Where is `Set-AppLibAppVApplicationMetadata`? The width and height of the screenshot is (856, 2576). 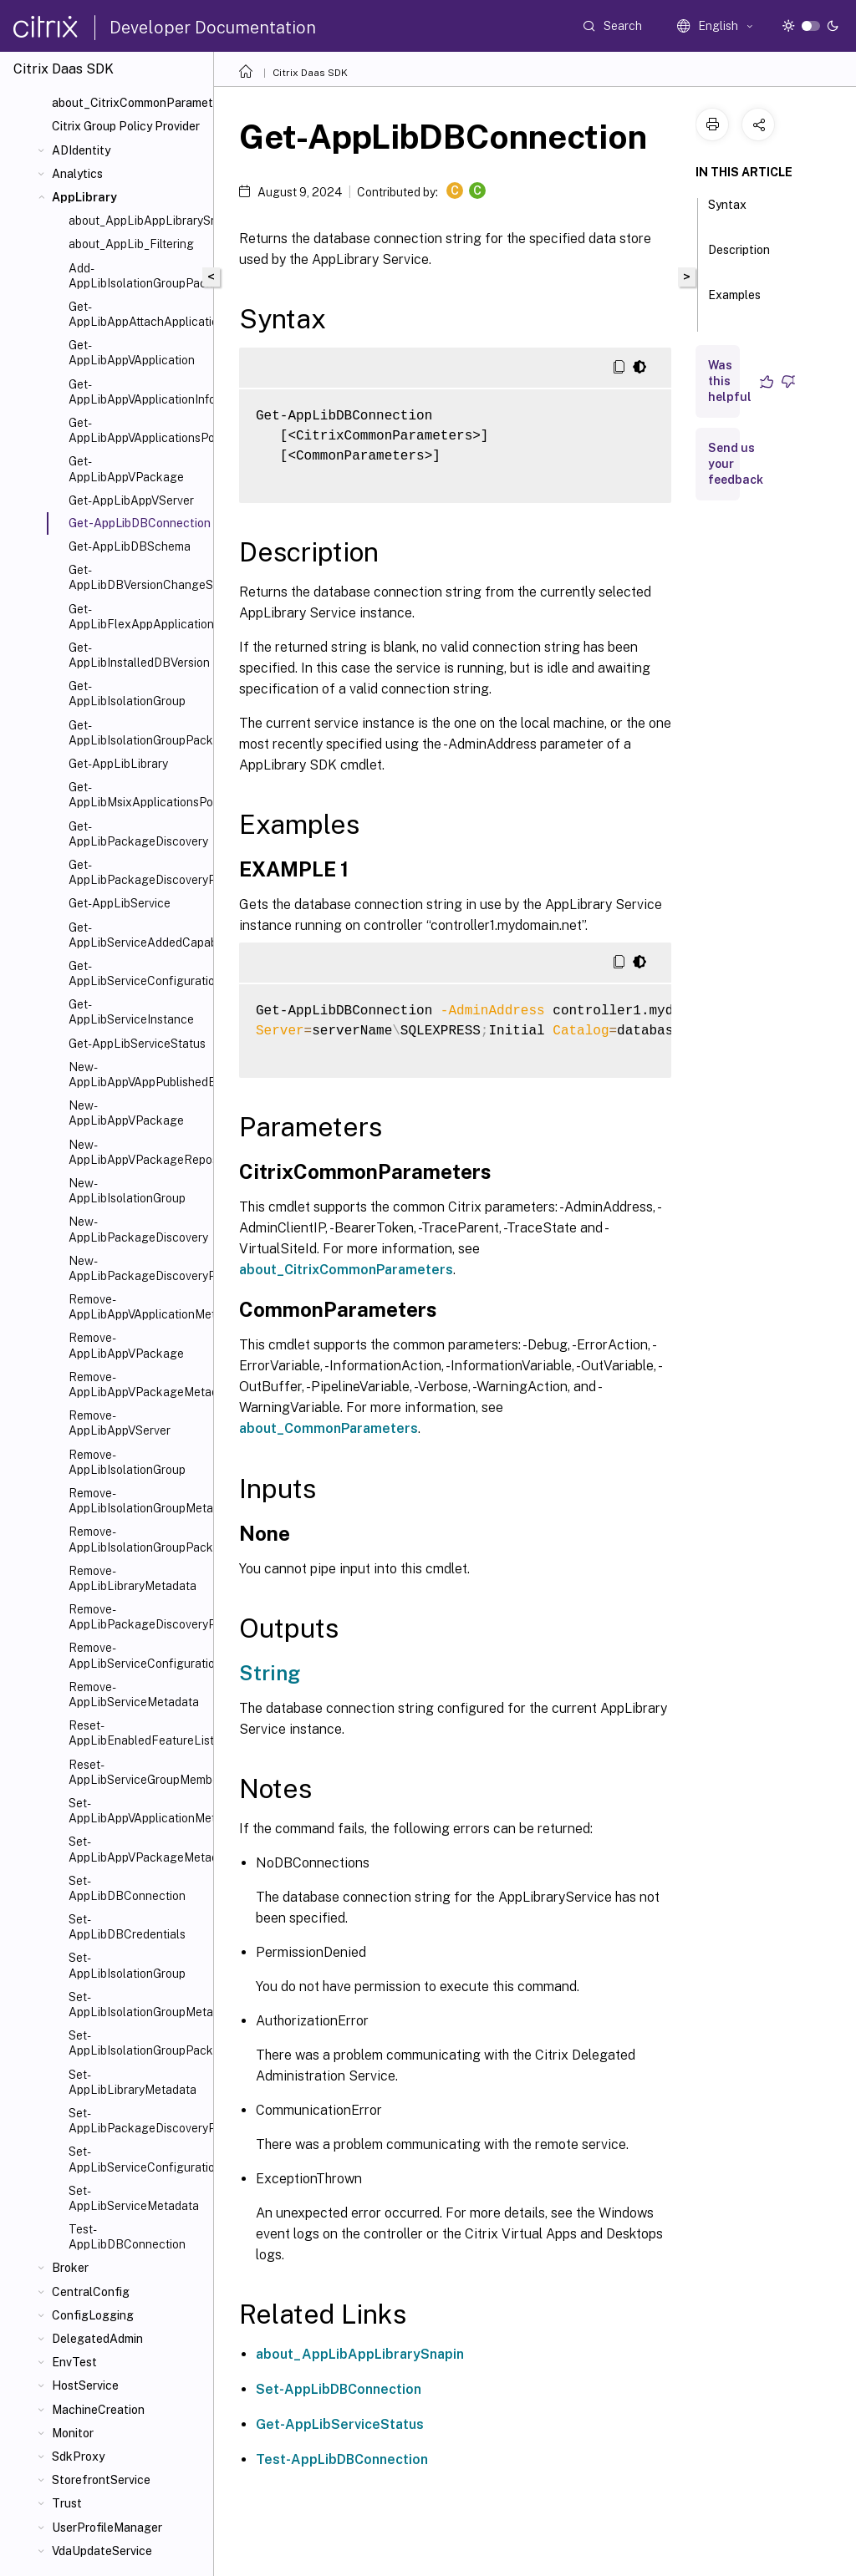
Set-AppLibAppVApplicationMetadata is located at coordinates (137, 1810).